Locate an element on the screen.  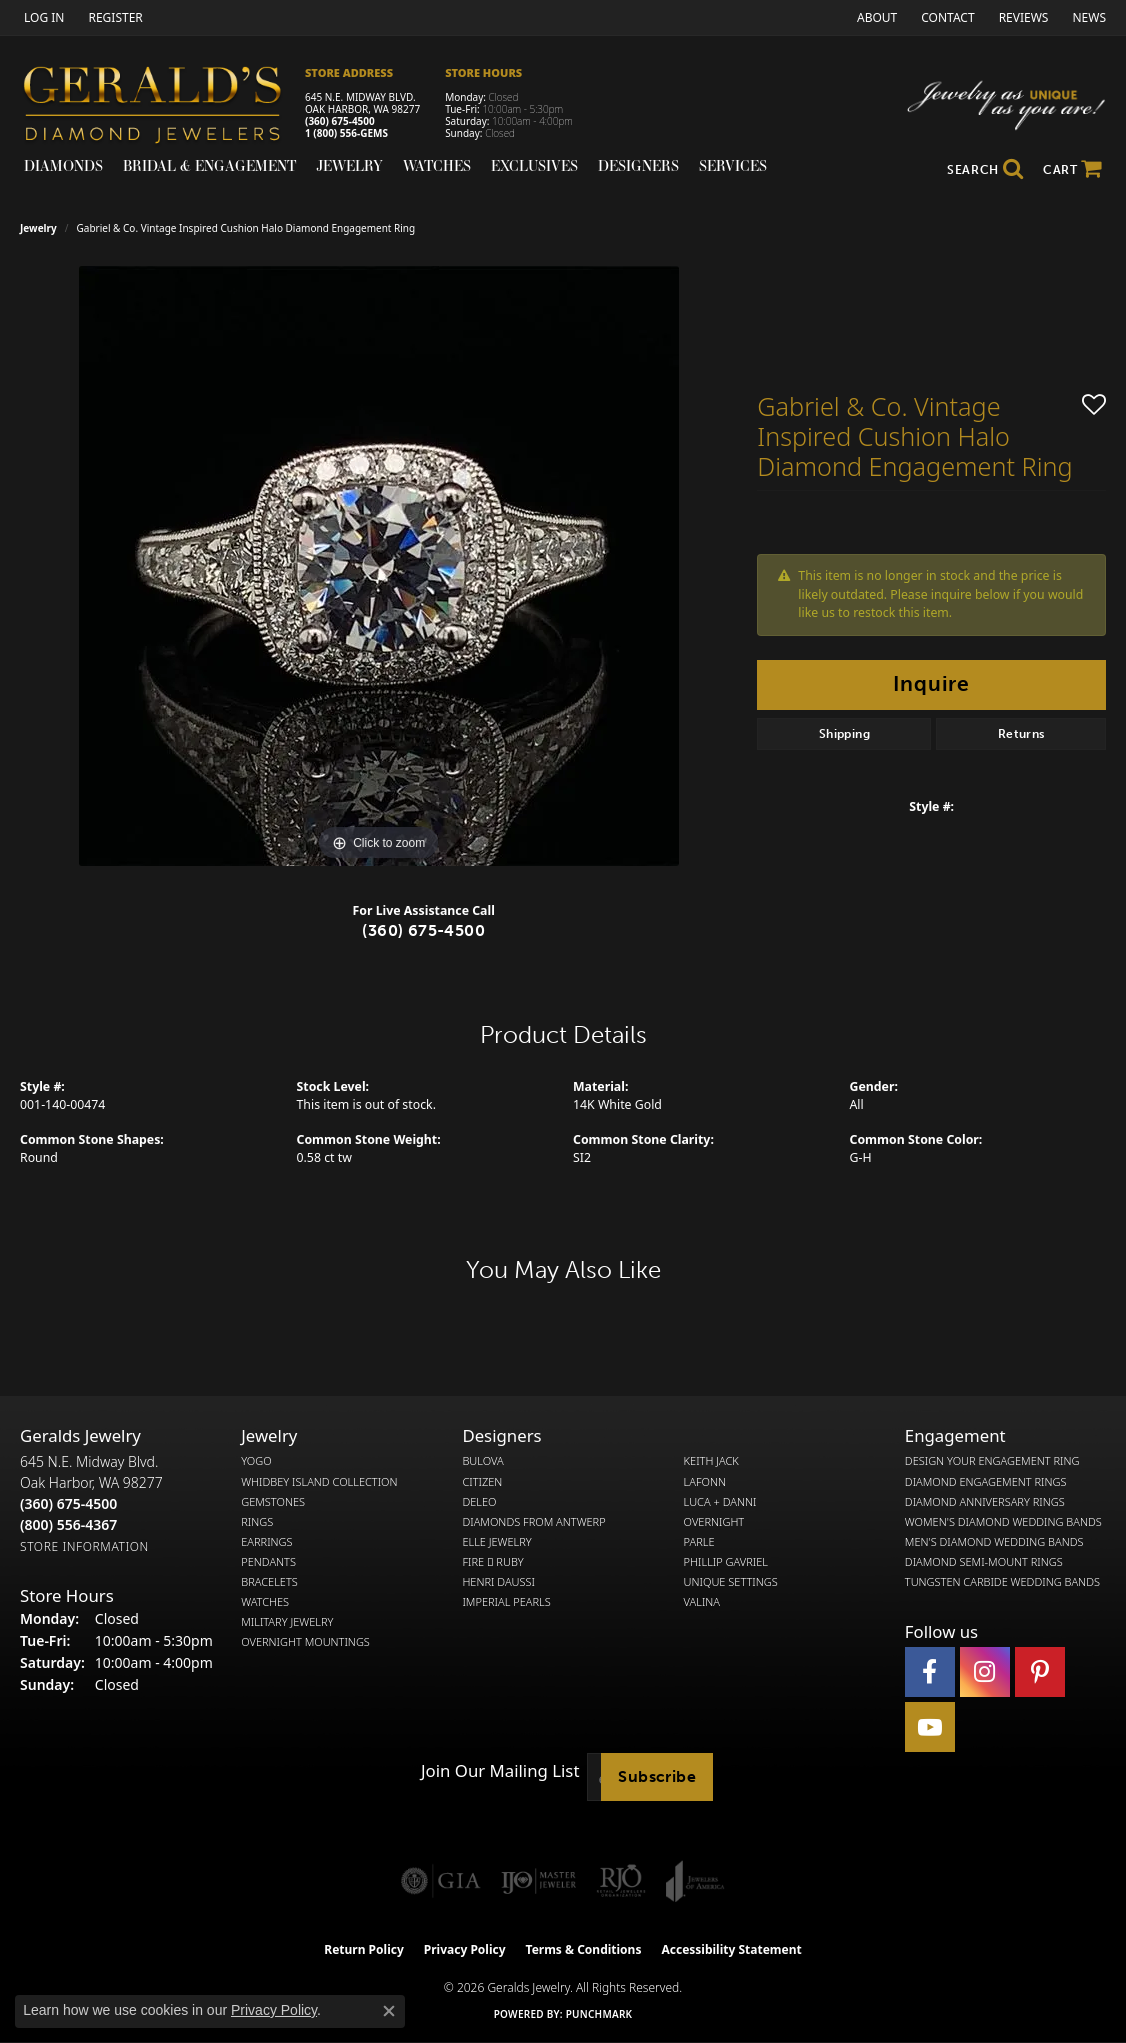
[Close consent popup] is located at coordinates (389, 2011).